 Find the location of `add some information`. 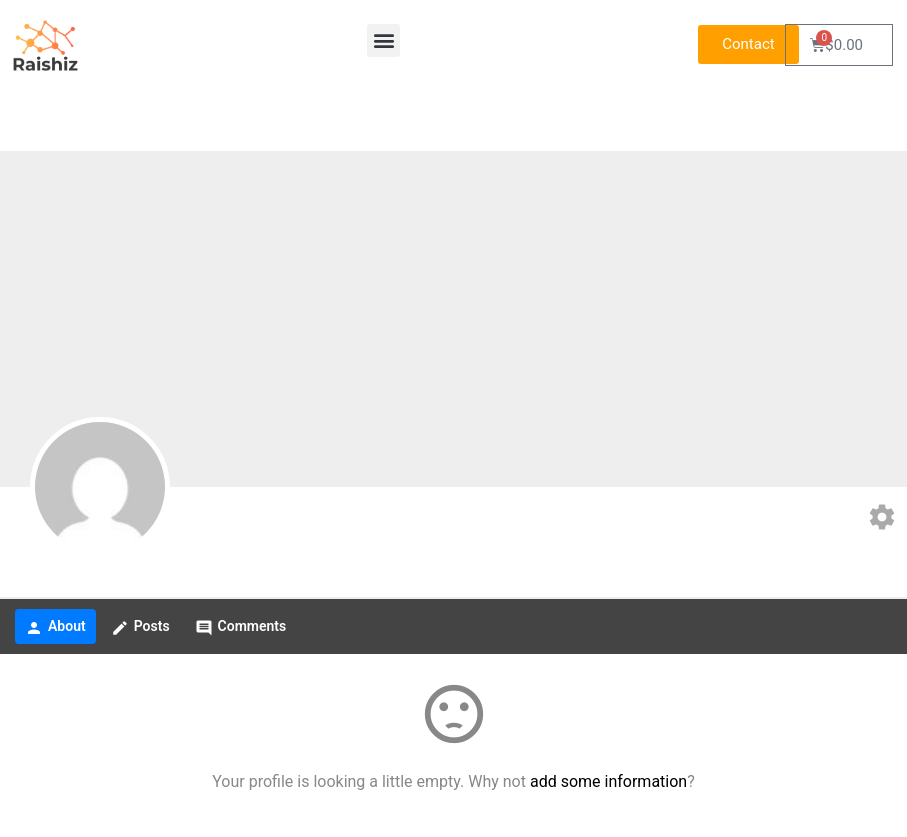

add some information is located at coordinates (608, 781).